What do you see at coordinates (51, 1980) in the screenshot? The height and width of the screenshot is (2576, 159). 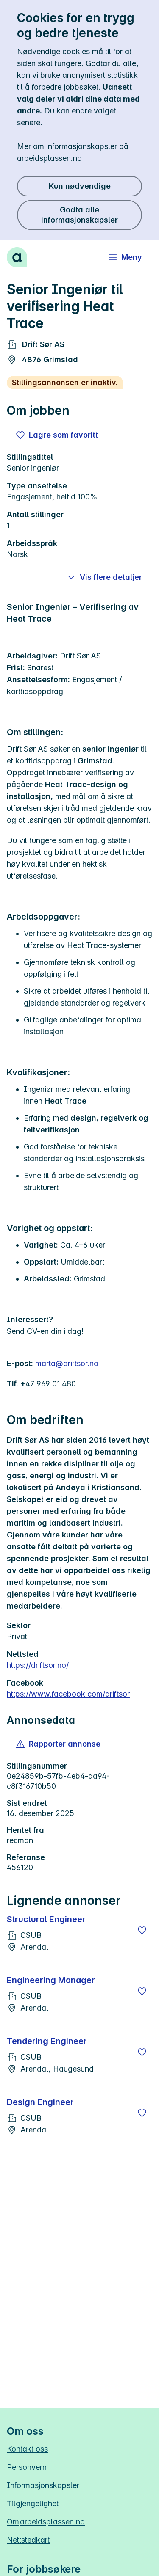 I see `Engineering Manager` at bounding box center [51, 1980].